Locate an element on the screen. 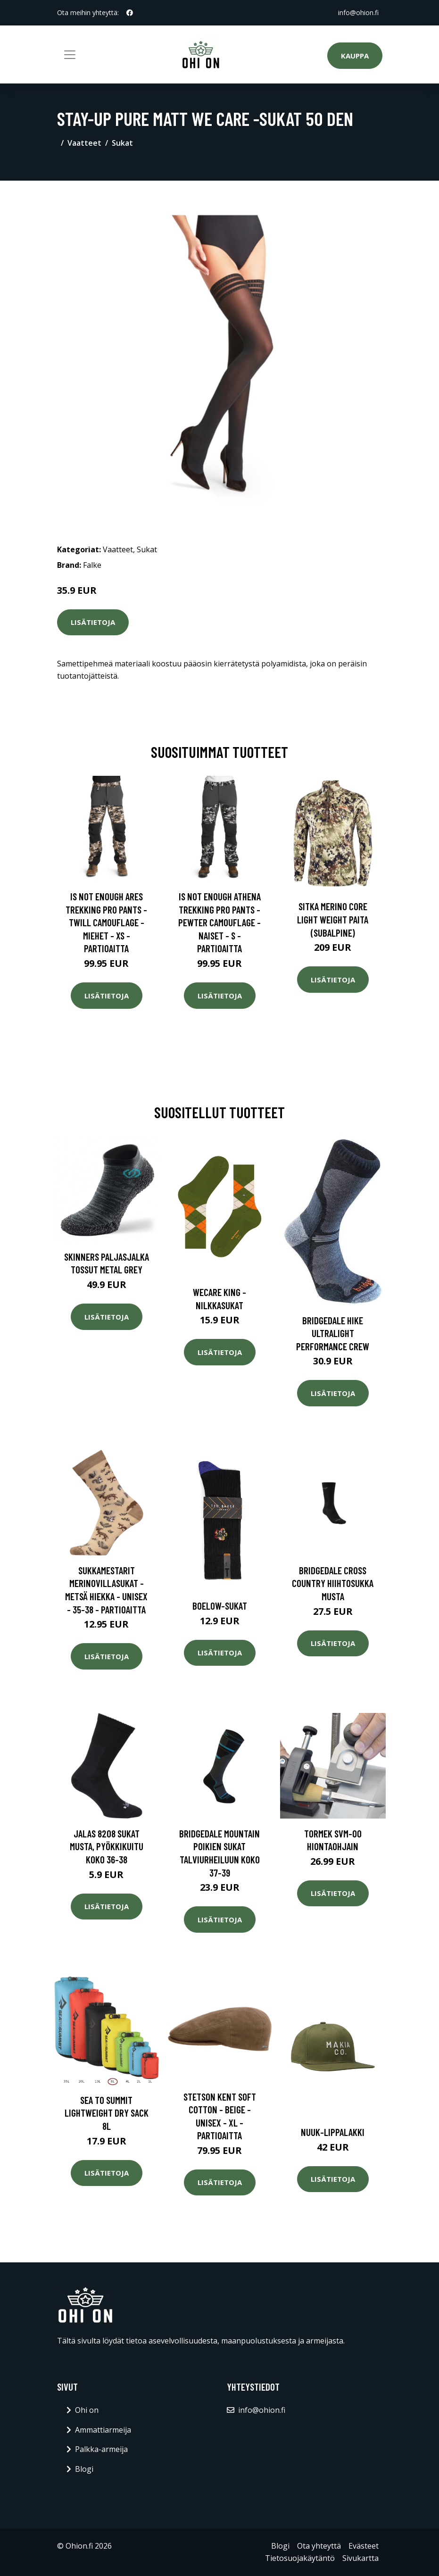 The height and width of the screenshot is (2576, 439). Palkka-armeija is located at coordinates (101, 2449).